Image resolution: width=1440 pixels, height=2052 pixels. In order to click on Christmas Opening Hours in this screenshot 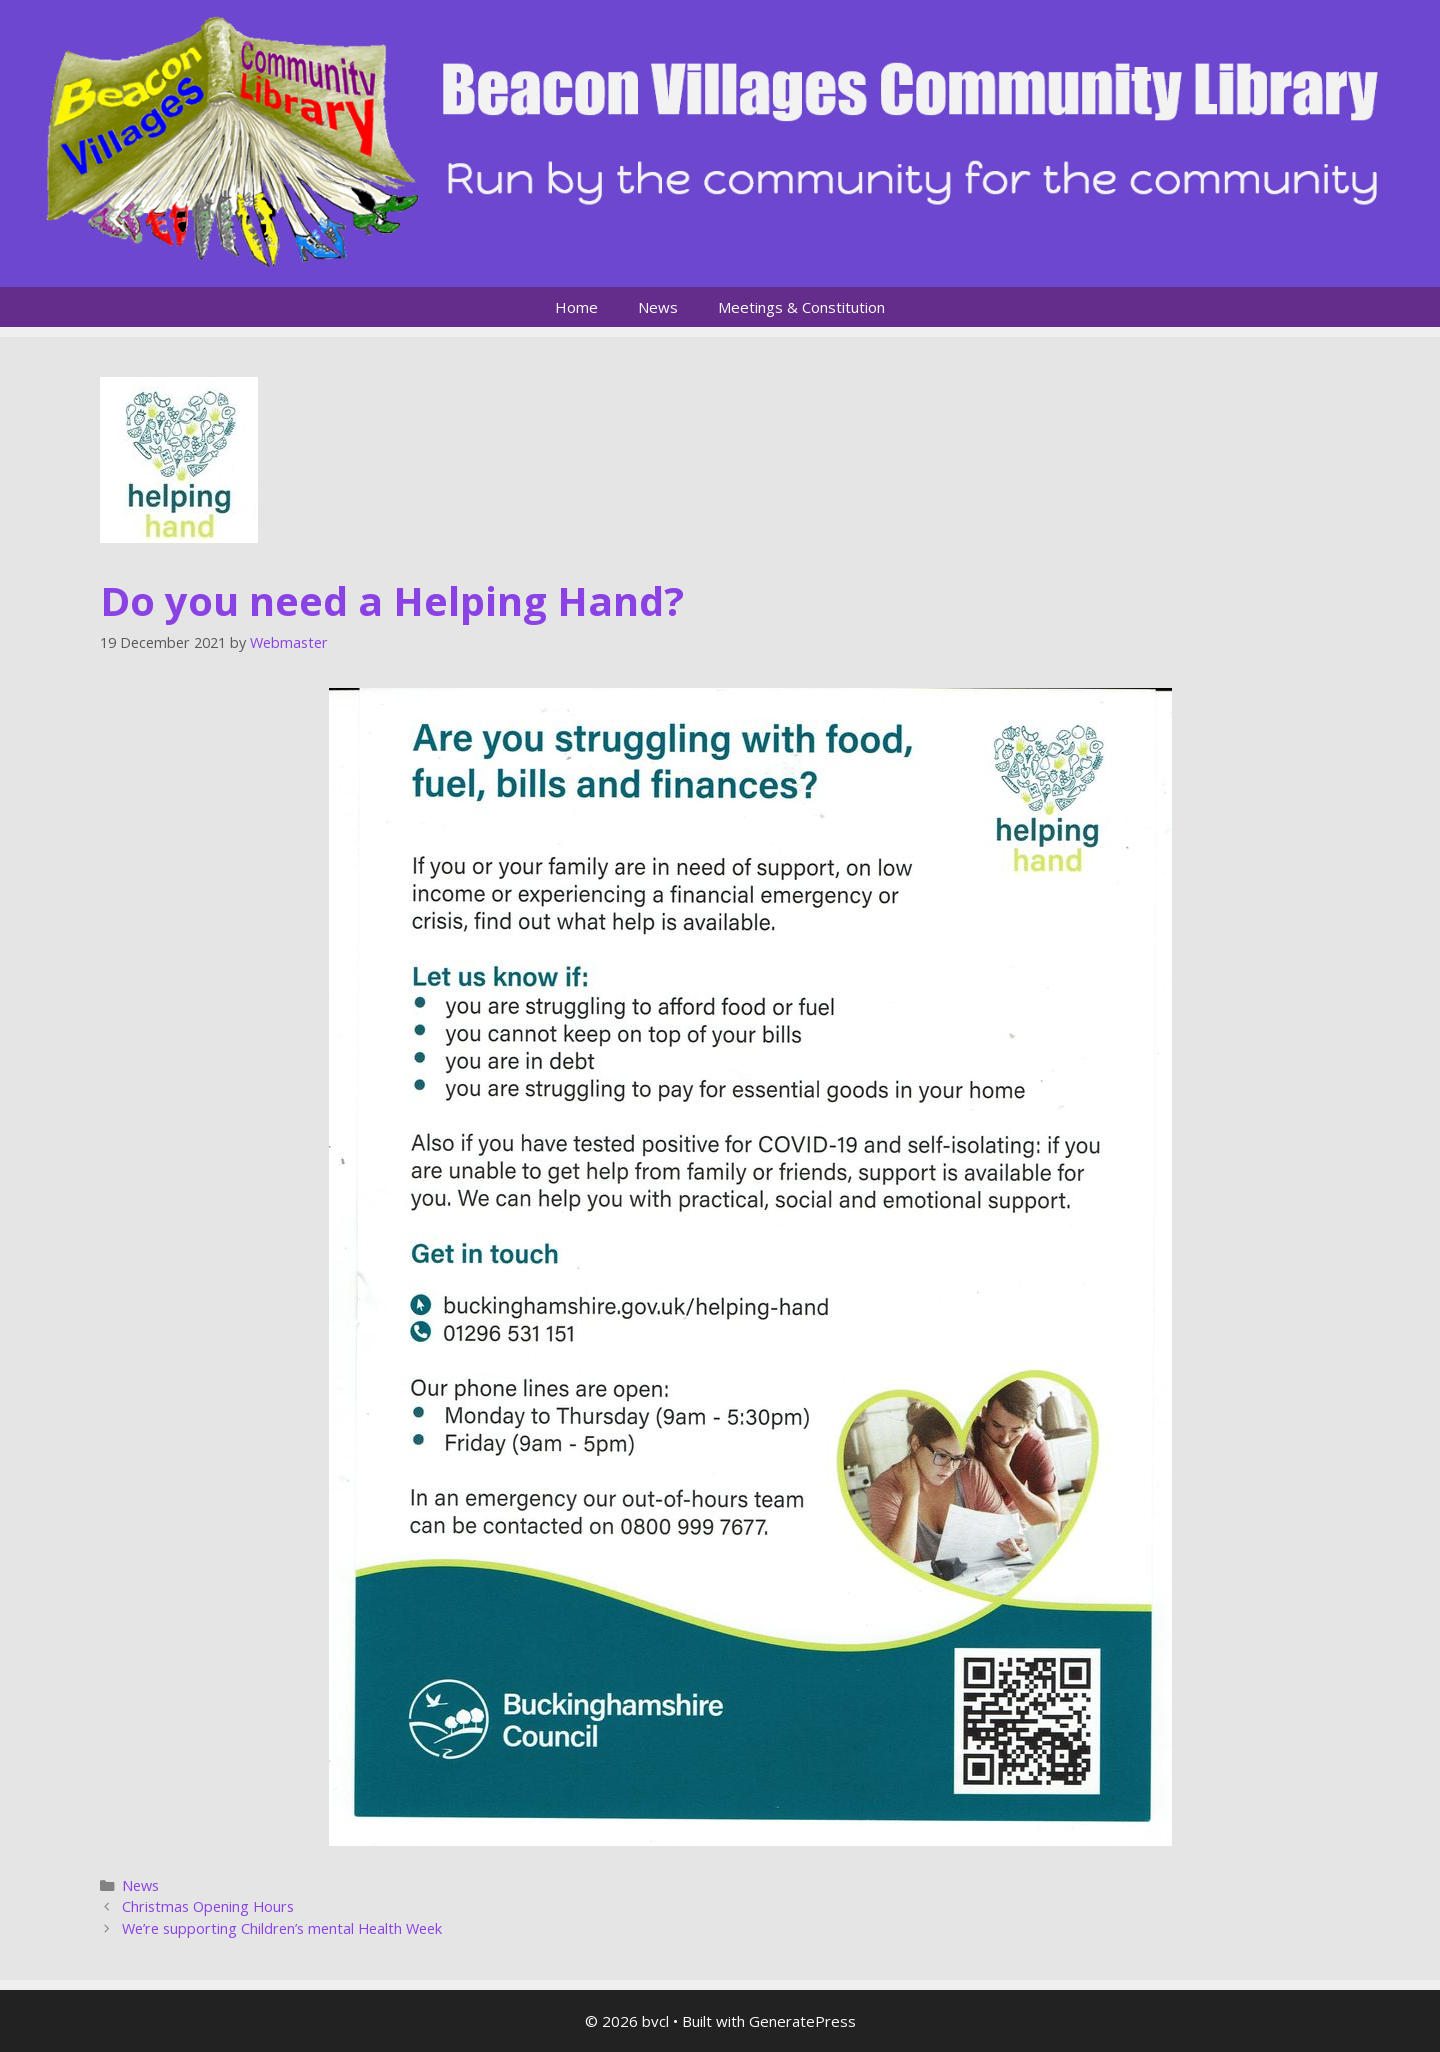, I will do `click(208, 1906)`.